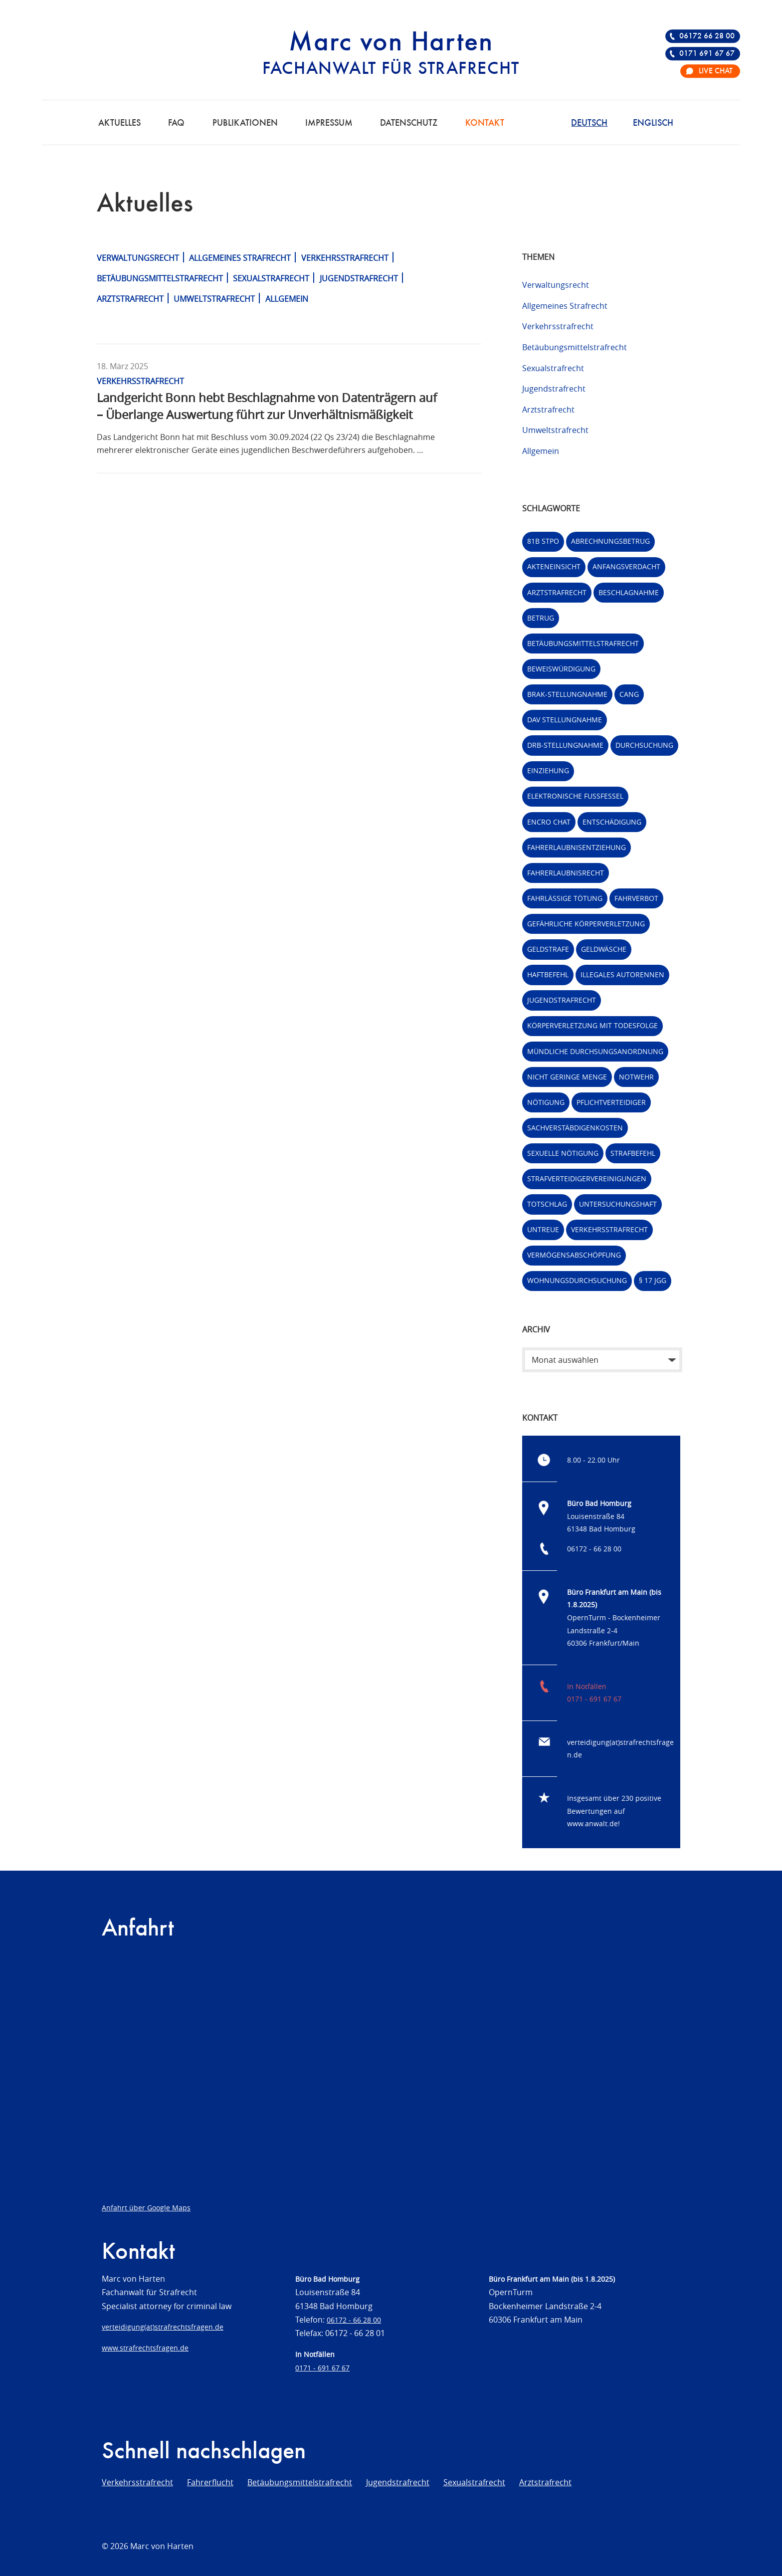  I want to click on Publikationen, so click(245, 123).